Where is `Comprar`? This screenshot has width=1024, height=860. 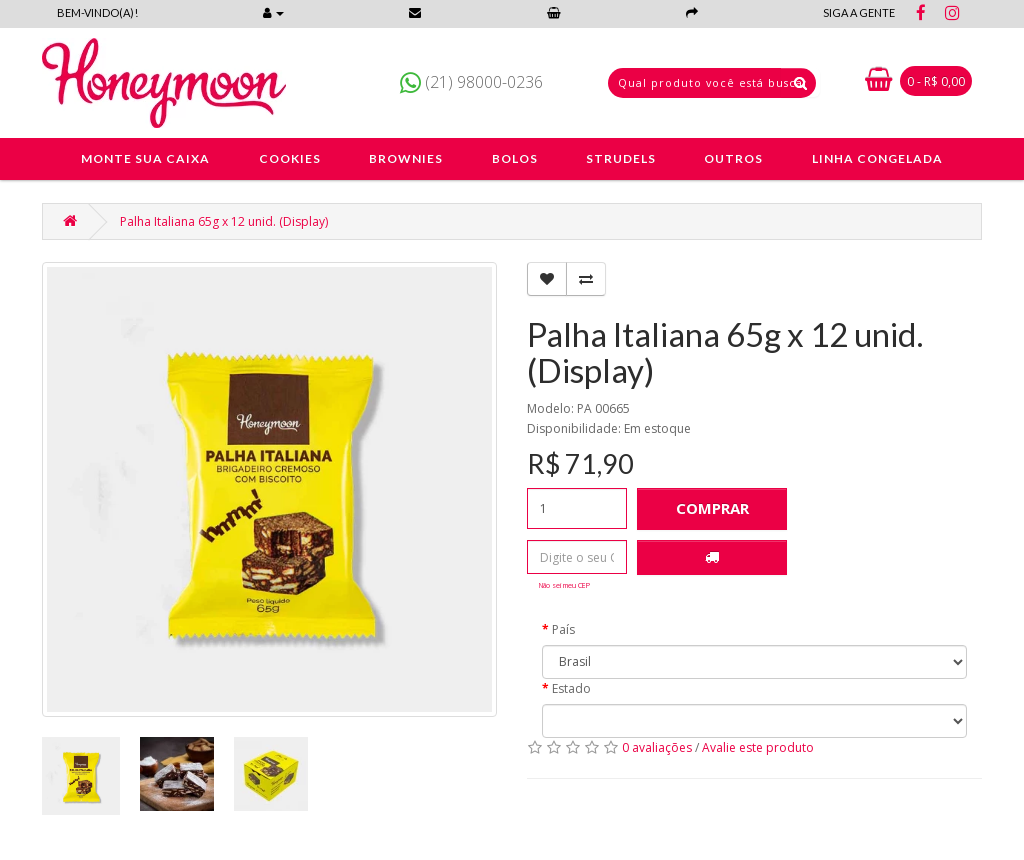
Comprar is located at coordinates (712, 508).